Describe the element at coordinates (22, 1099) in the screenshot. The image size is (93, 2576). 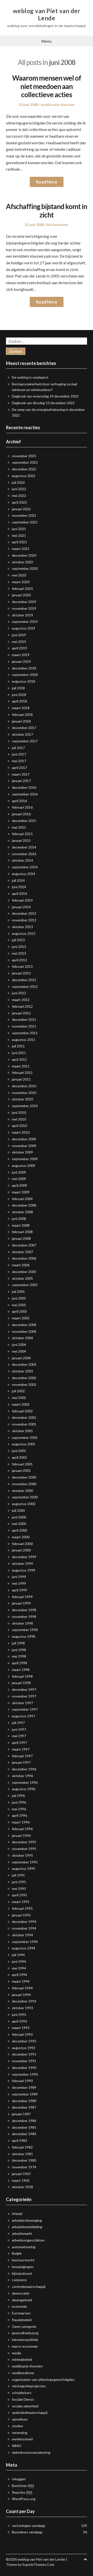
I see `oktober 2010` at that location.